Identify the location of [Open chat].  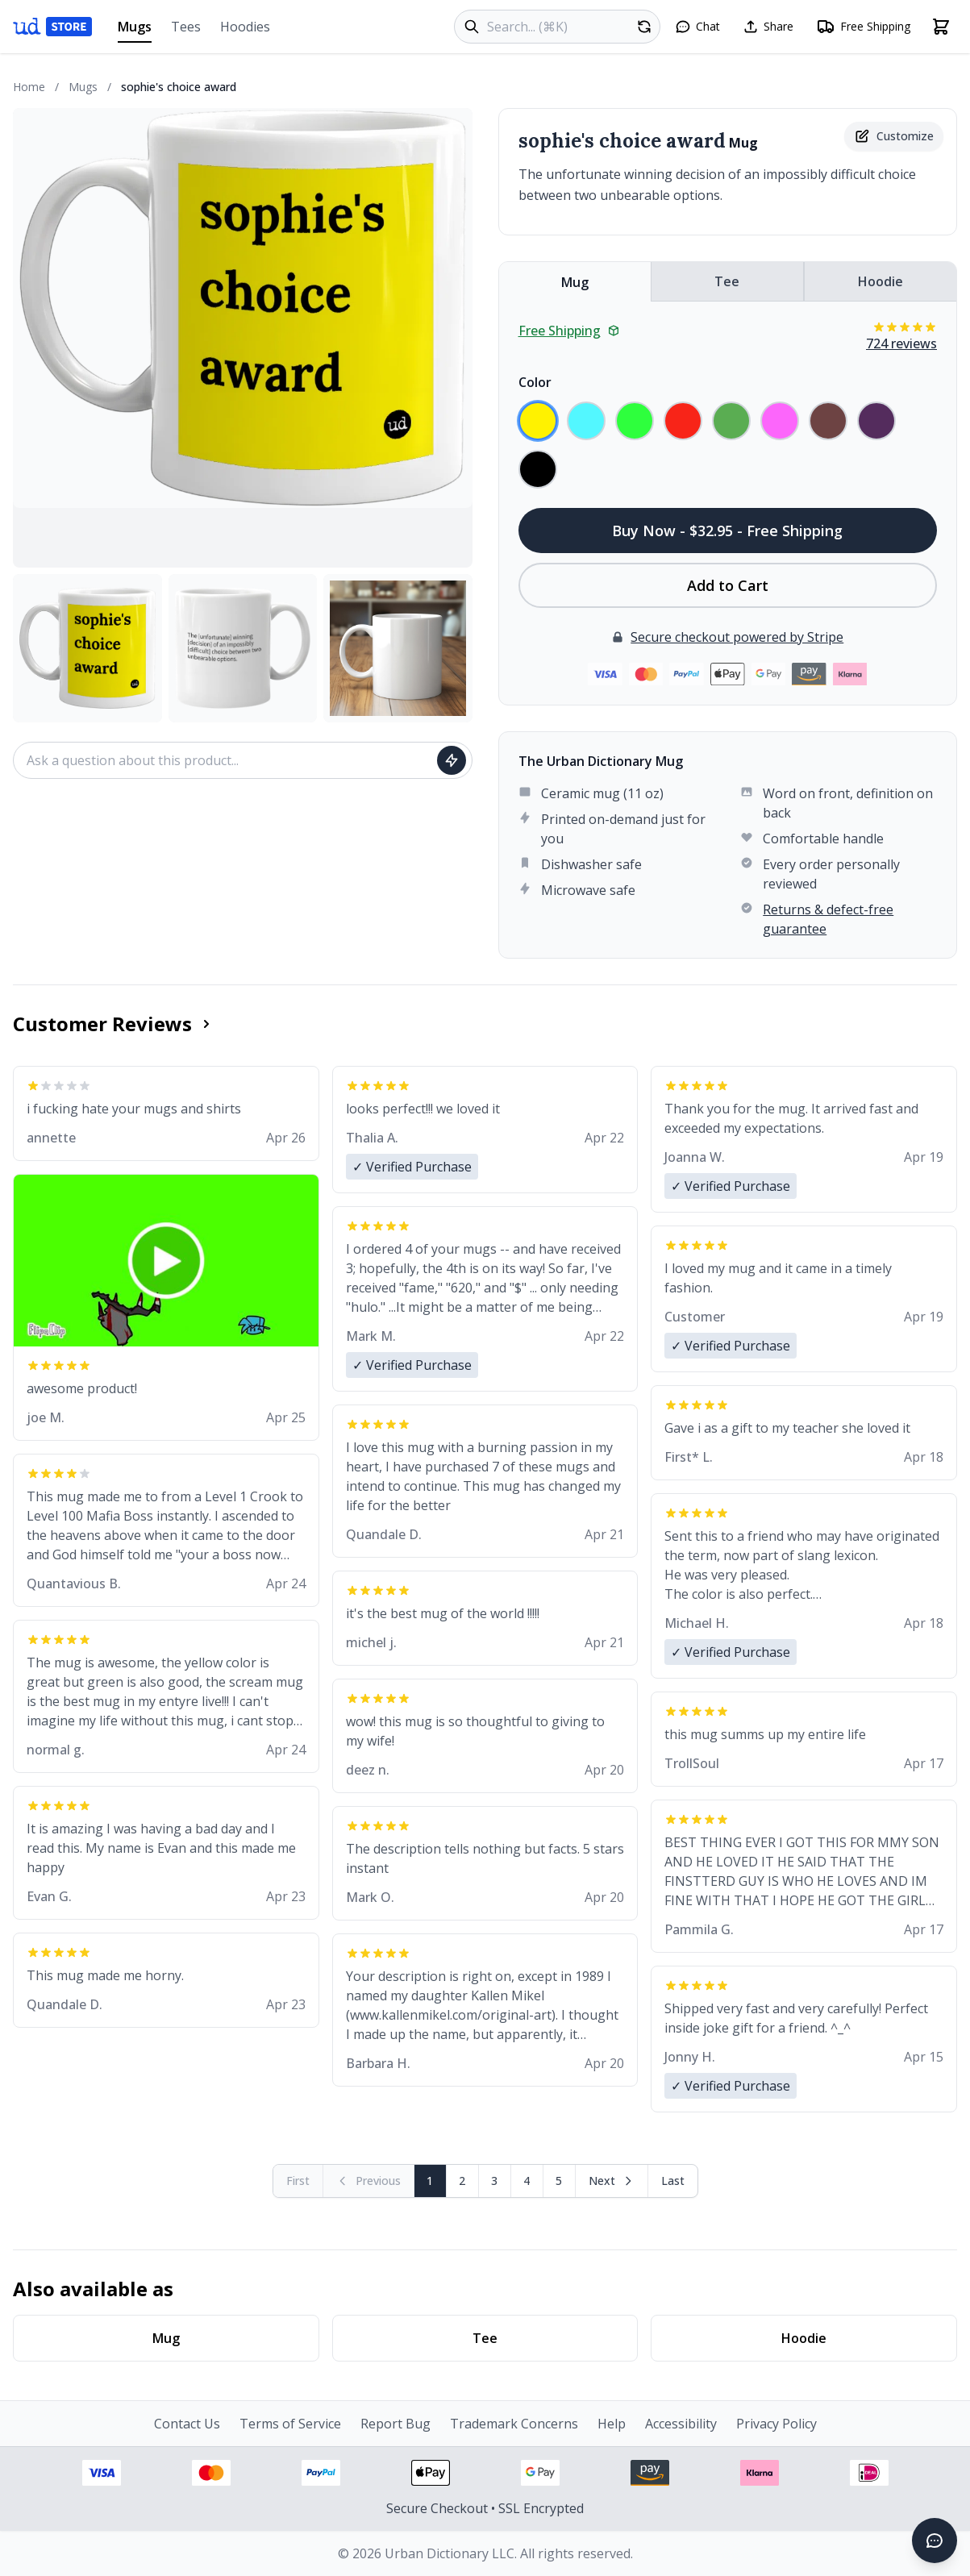
(697, 26).